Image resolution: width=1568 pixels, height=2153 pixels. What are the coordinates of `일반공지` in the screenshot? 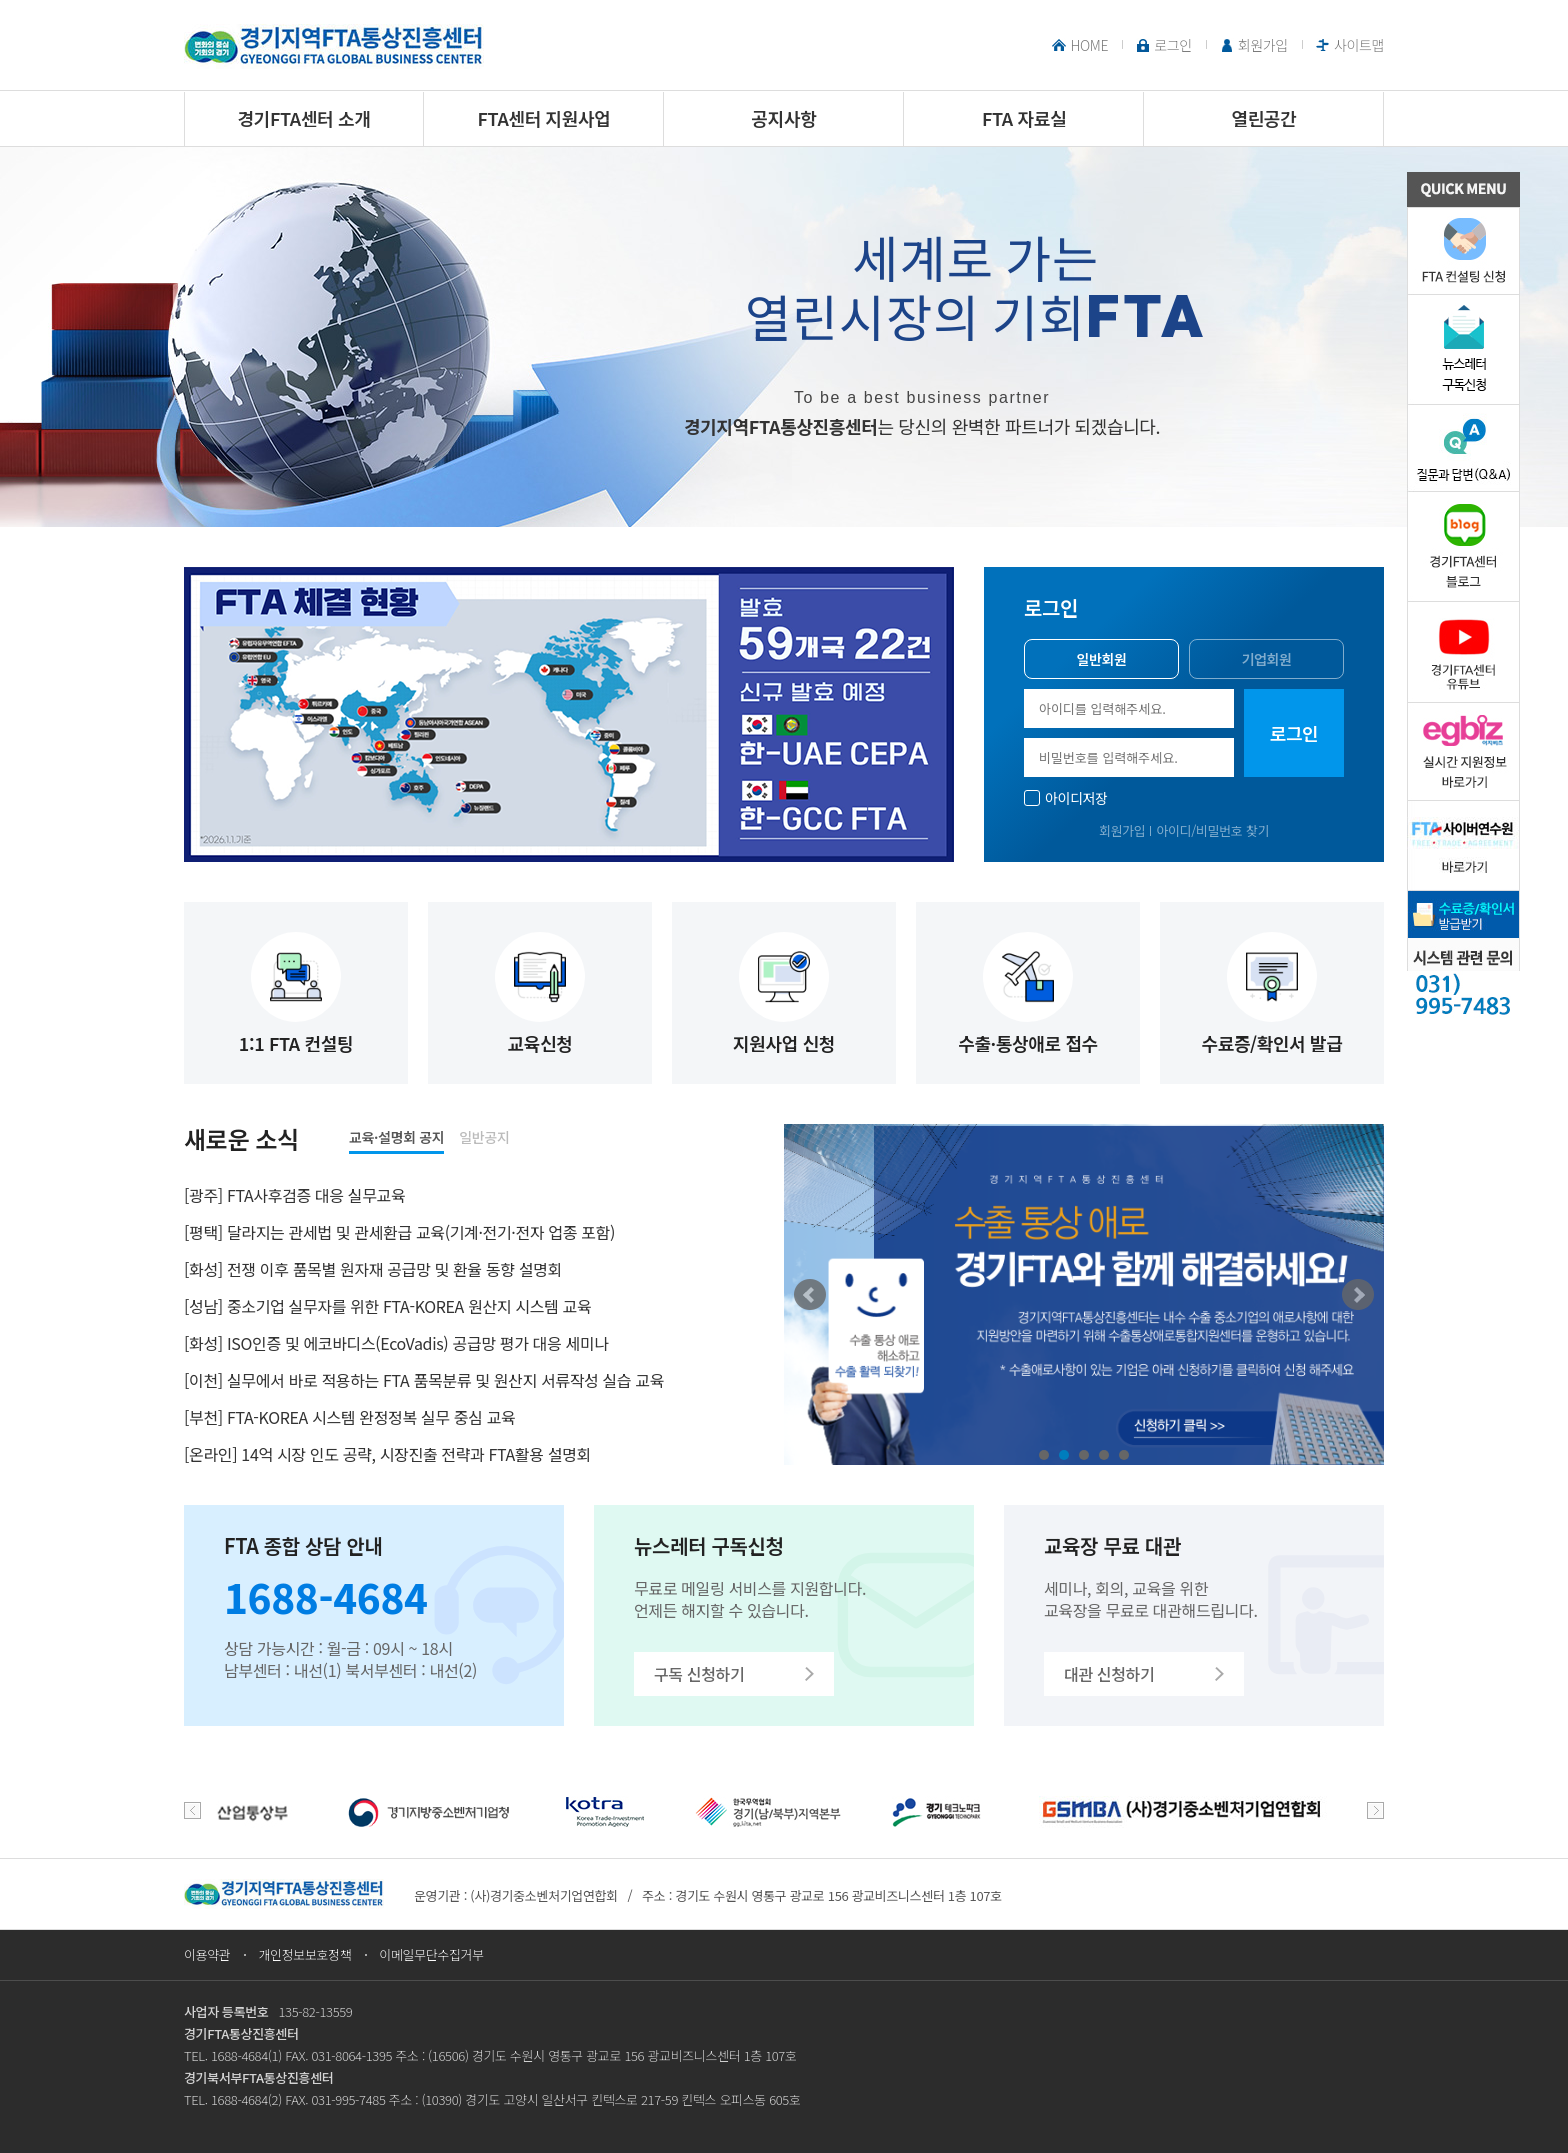 It's located at (484, 1137).